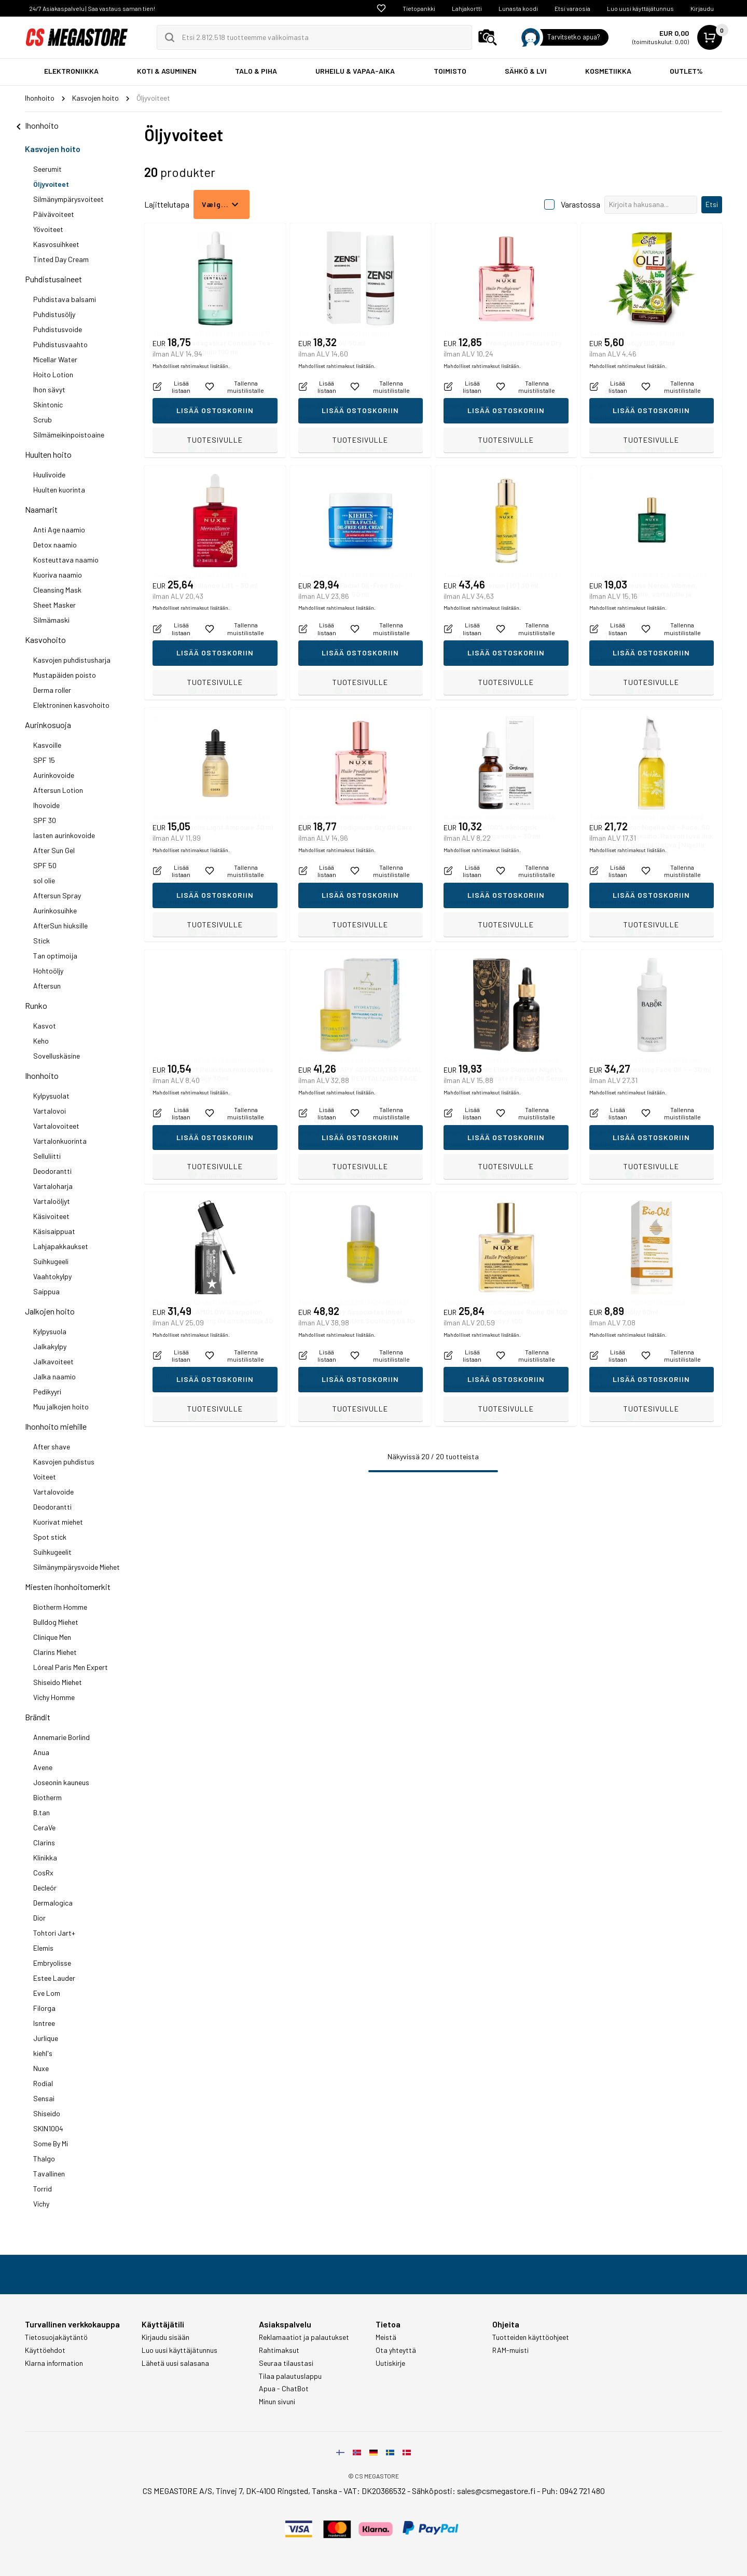 The width and height of the screenshot is (747, 2576). What do you see at coordinates (51, 184) in the screenshot?
I see `Öljyvoiteet` at bounding box center [51, 184].